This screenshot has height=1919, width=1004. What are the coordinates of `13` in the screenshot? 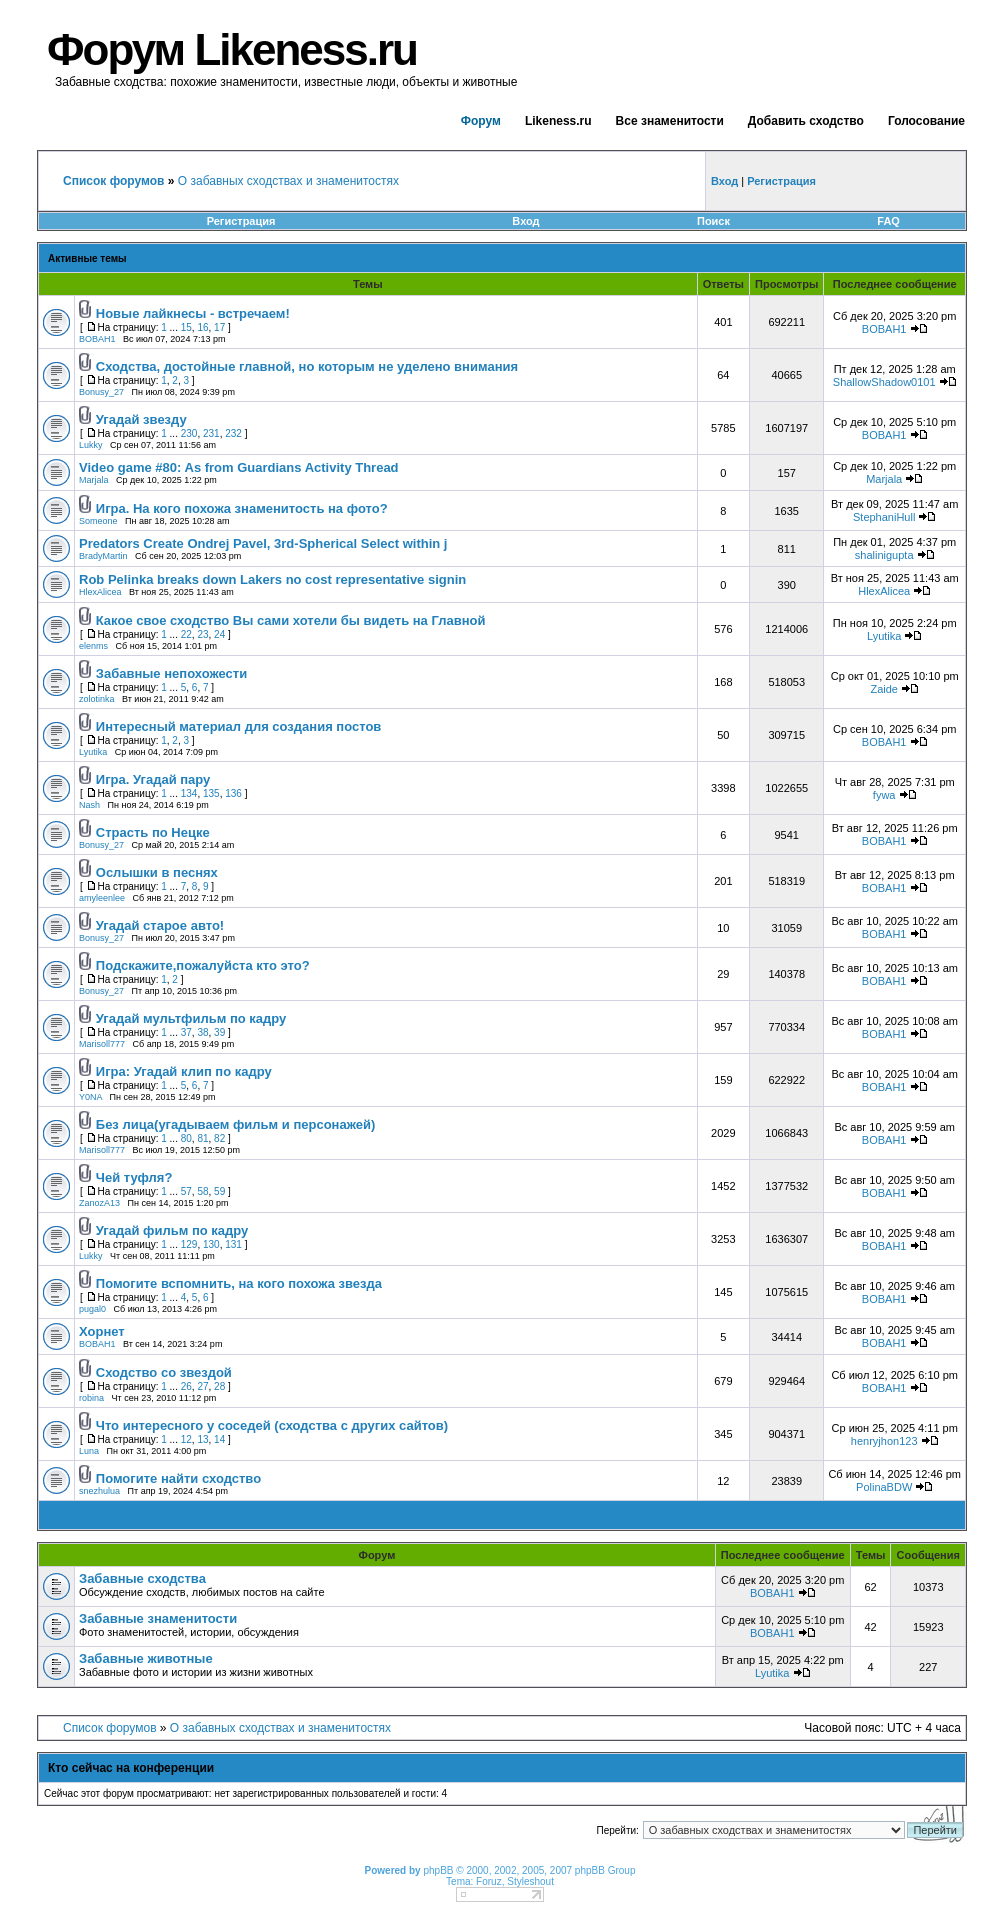 It's located at (202, 1439).